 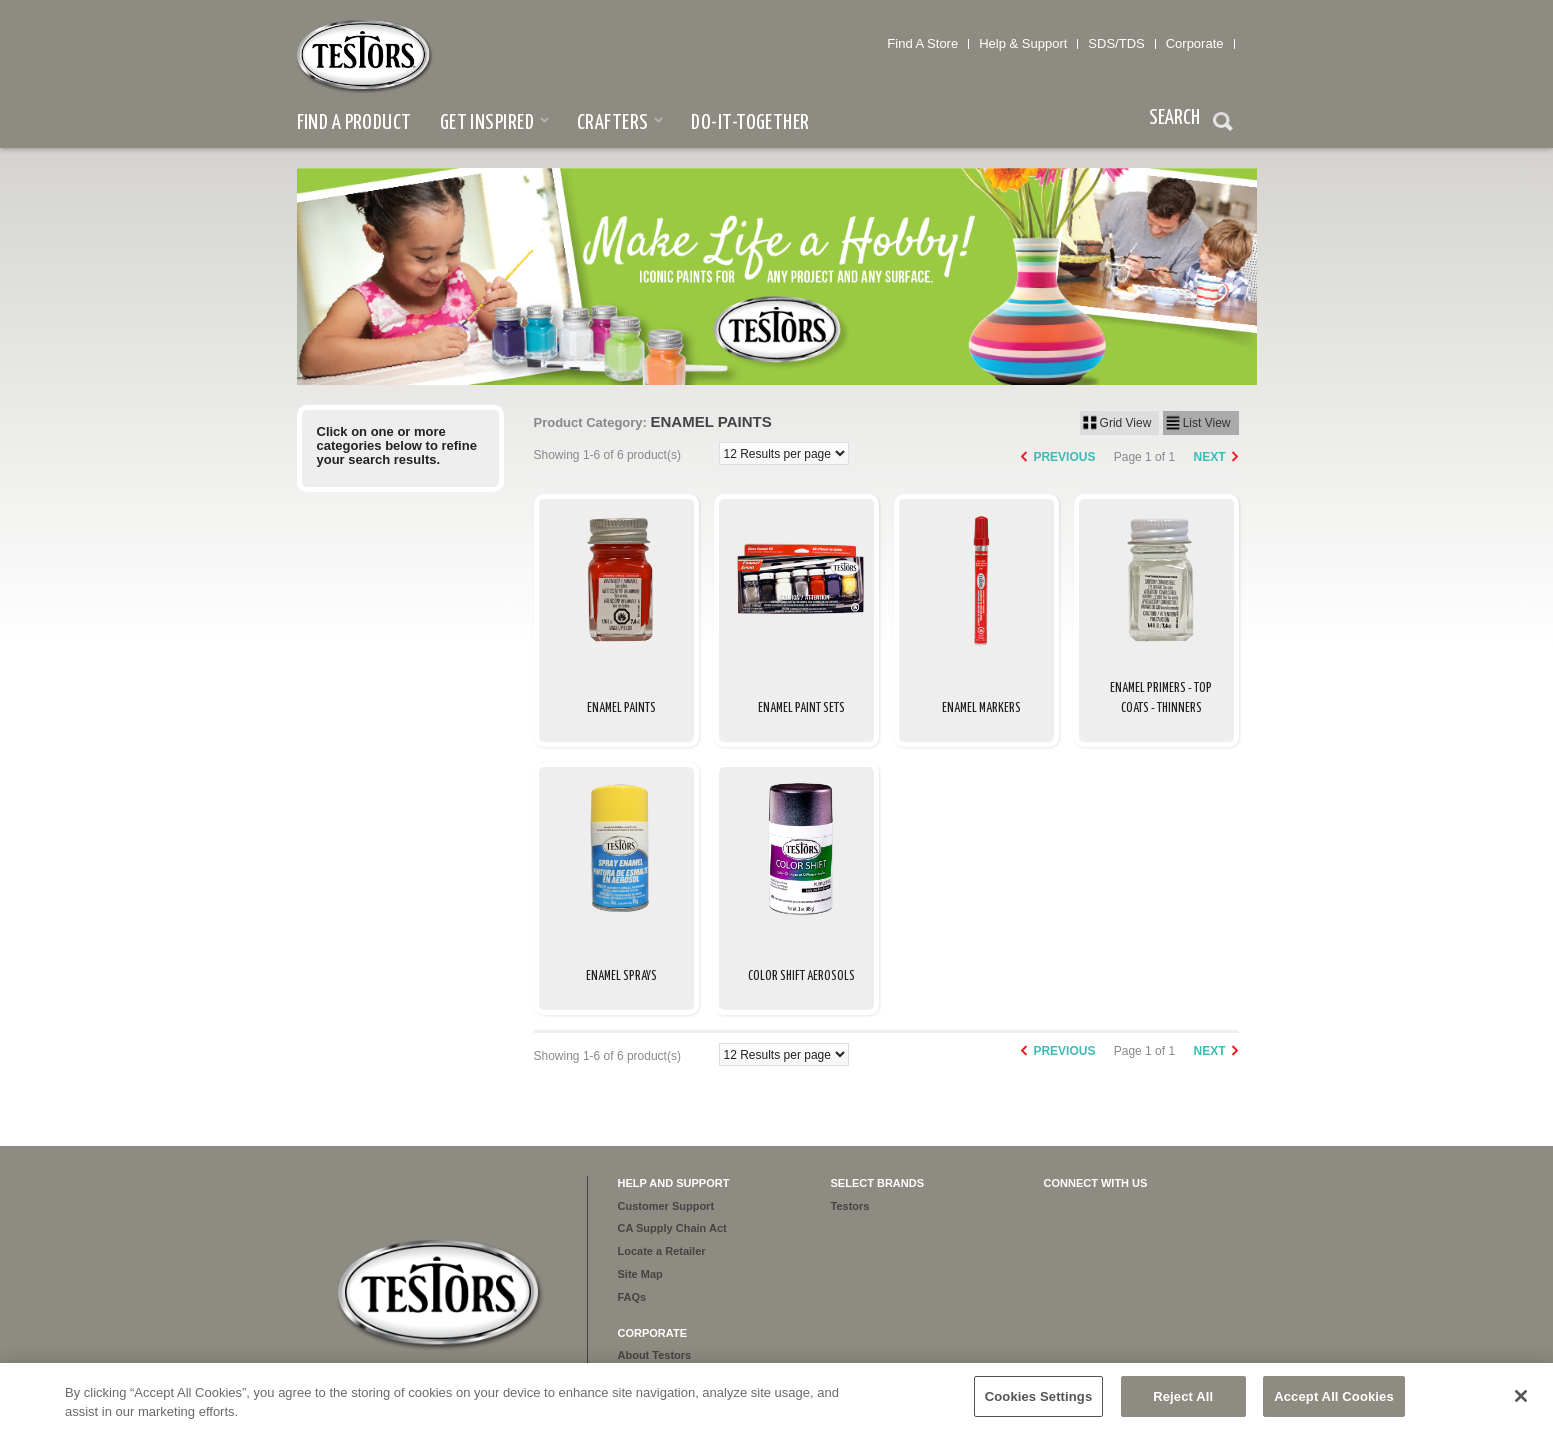 What do you see at coordinates (1209, 457) in the screenshot?
I see `Next` at bounding box center [1209, 457].